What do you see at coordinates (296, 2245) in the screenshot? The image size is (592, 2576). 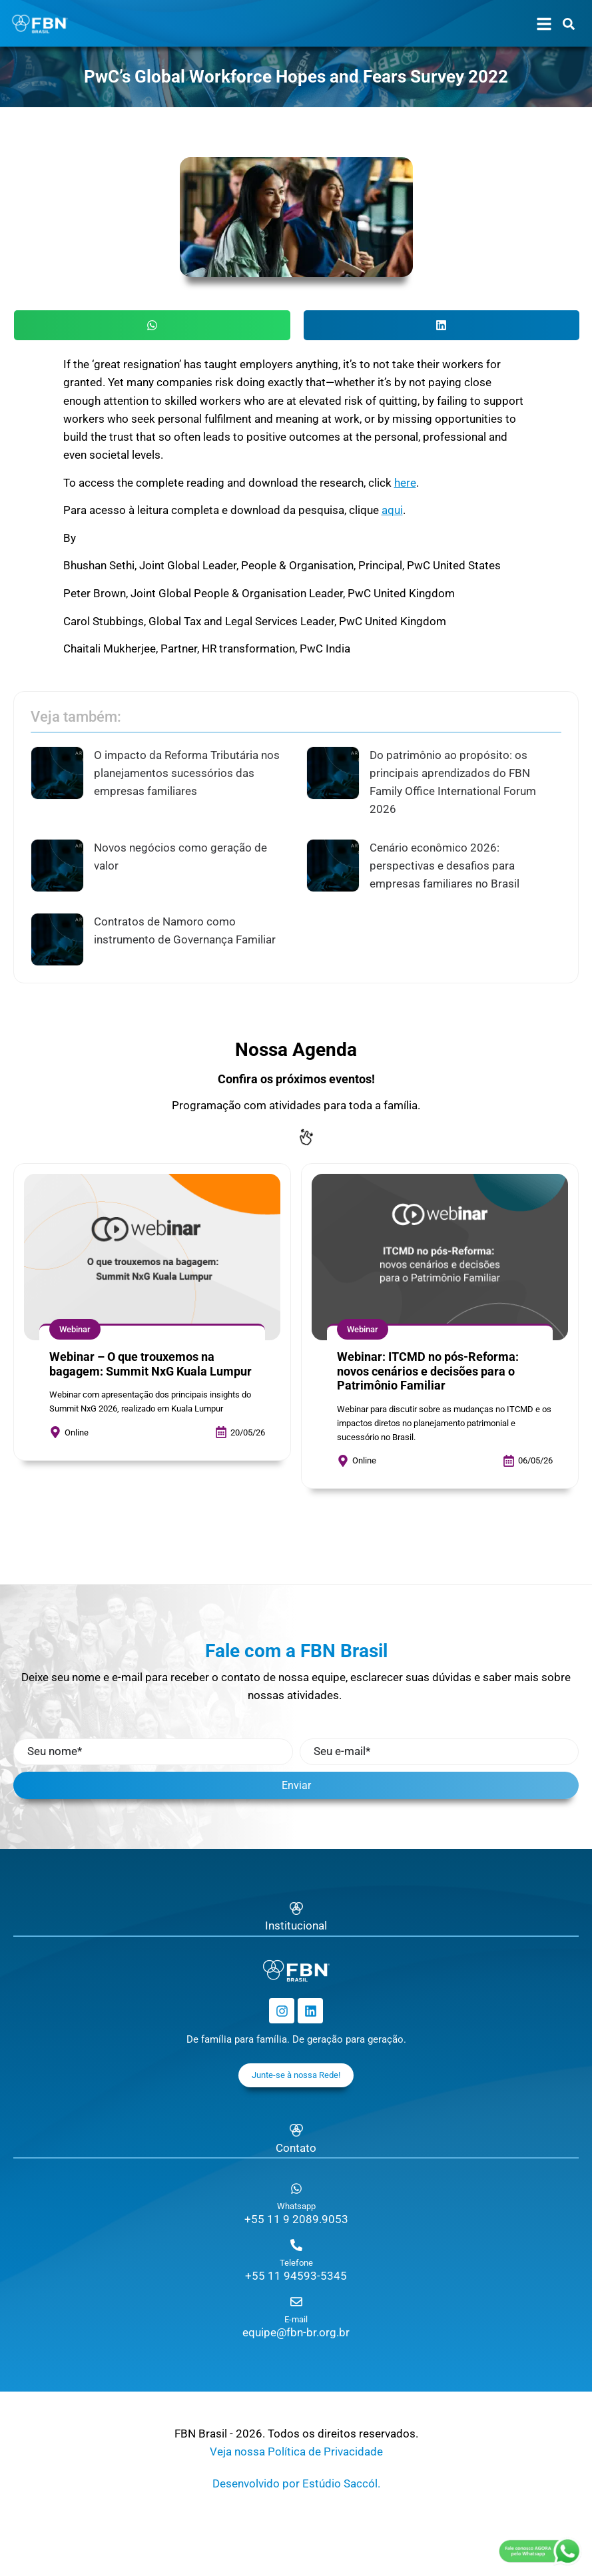 I see `[Telefone]` at bounding box center [296, 2245].